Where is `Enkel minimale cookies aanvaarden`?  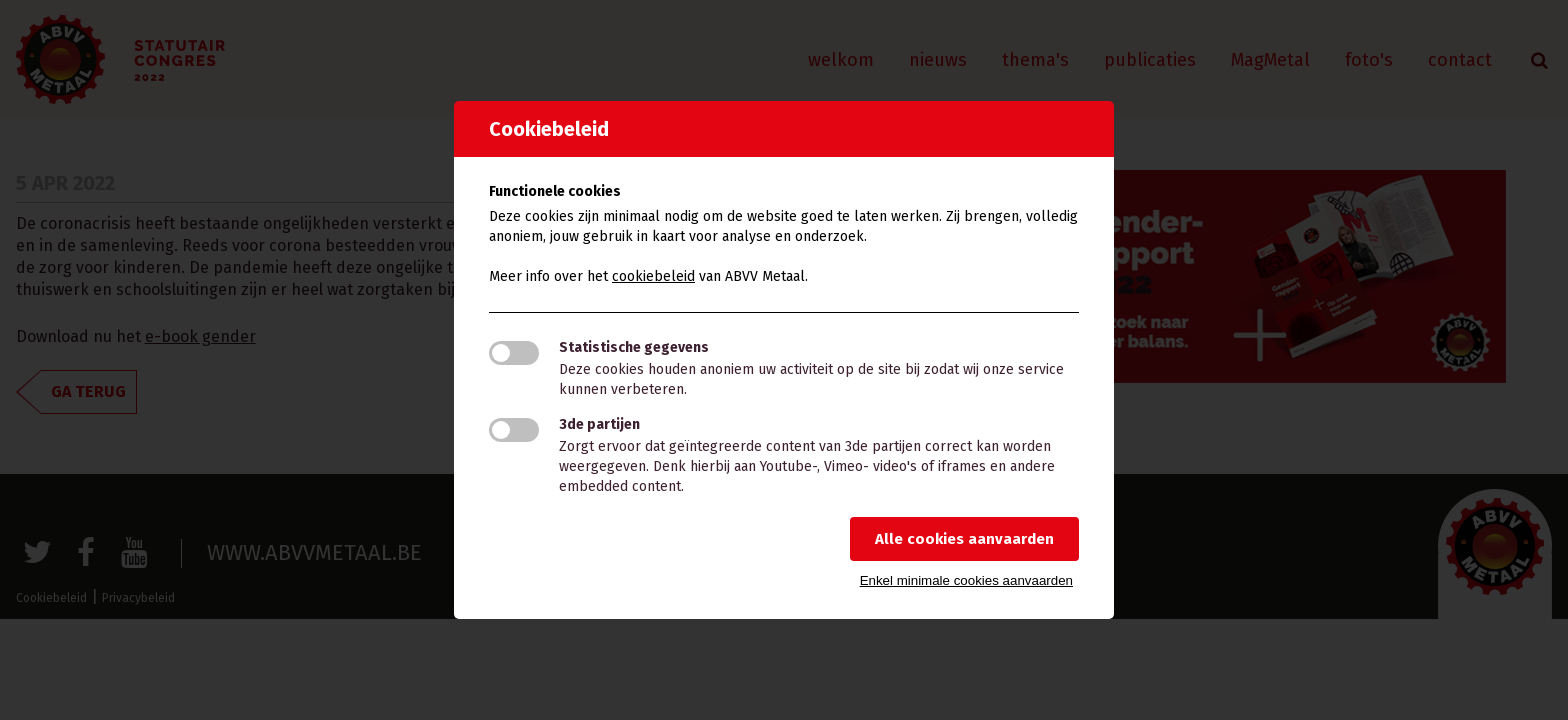 Enkel minimale cookies aanvaarden is located at coordinates (966, 580).